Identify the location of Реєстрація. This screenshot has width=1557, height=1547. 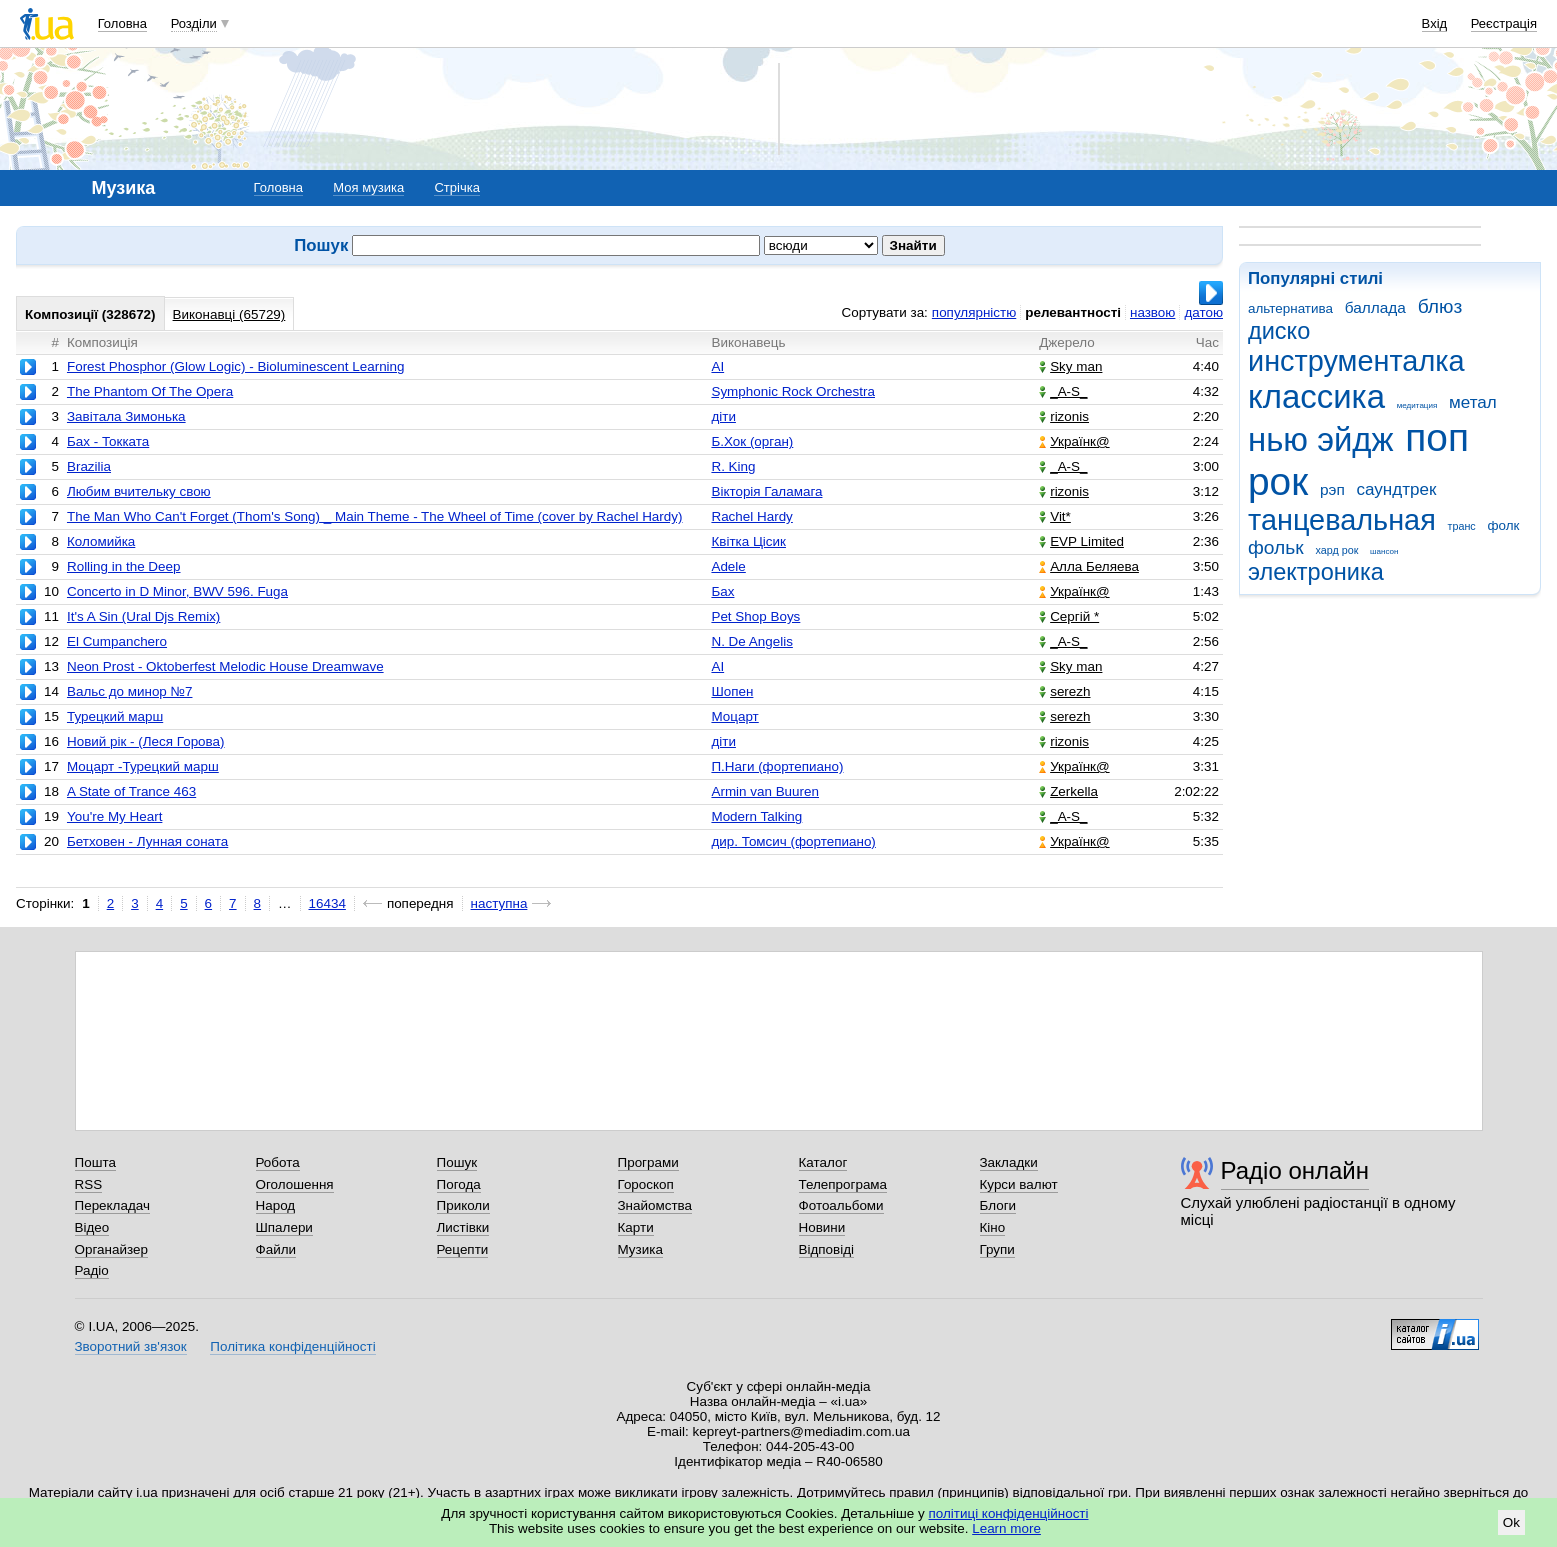
(1504, 23).